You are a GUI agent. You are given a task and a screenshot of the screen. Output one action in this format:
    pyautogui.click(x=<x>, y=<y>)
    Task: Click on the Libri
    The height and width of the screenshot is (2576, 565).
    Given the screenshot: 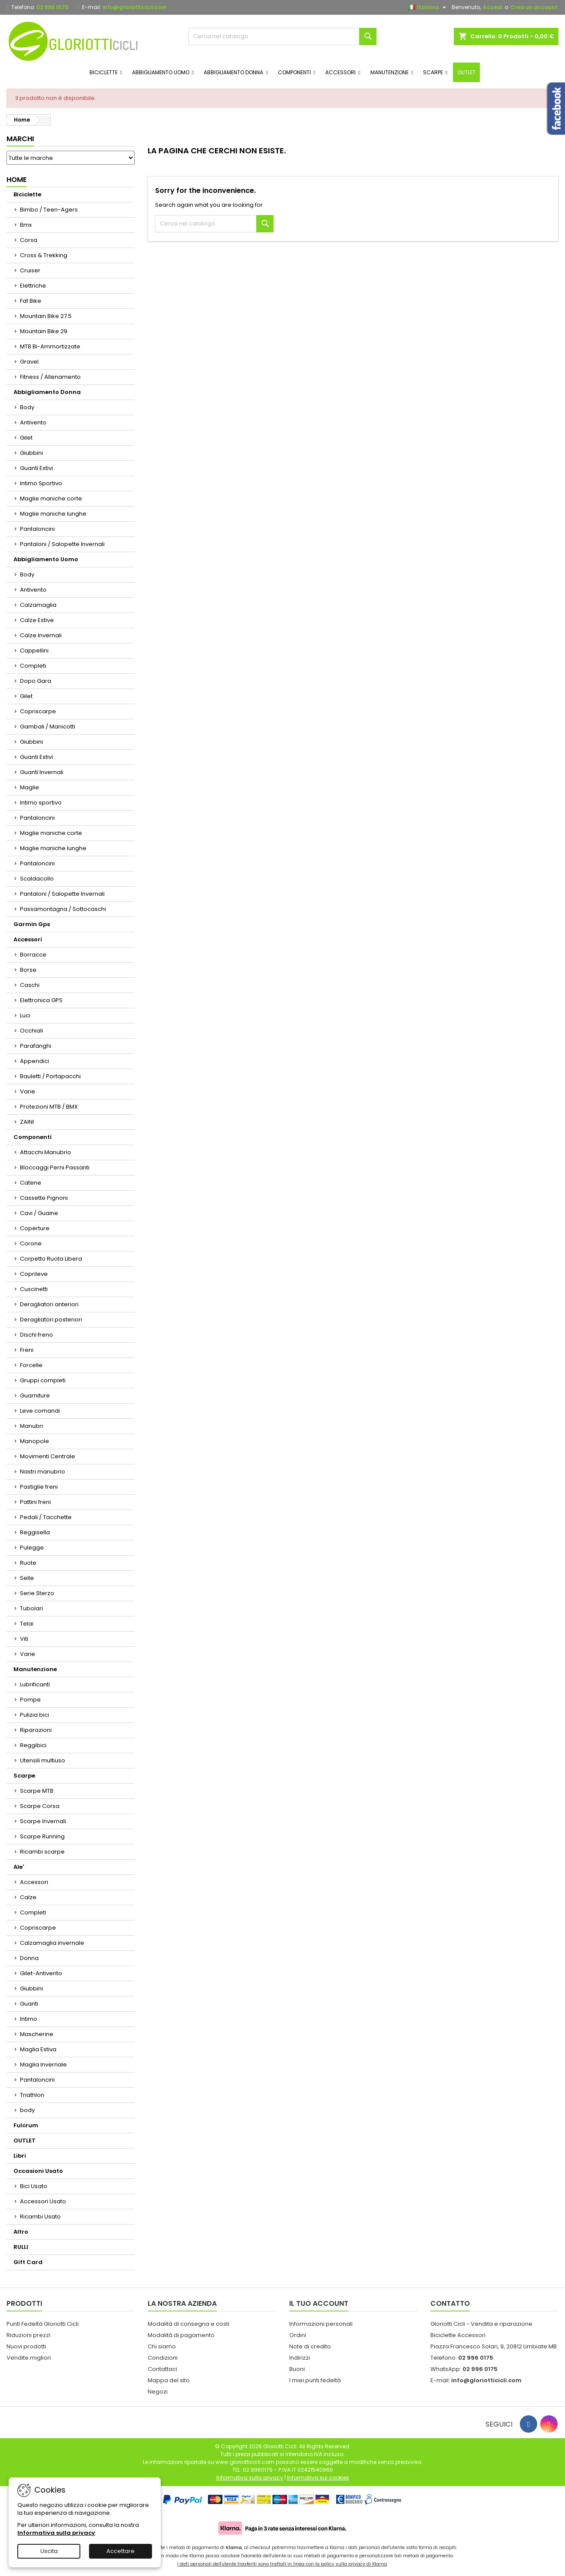 What is the action you would take?
    pyautogui.click(x=19, y=2156)
    